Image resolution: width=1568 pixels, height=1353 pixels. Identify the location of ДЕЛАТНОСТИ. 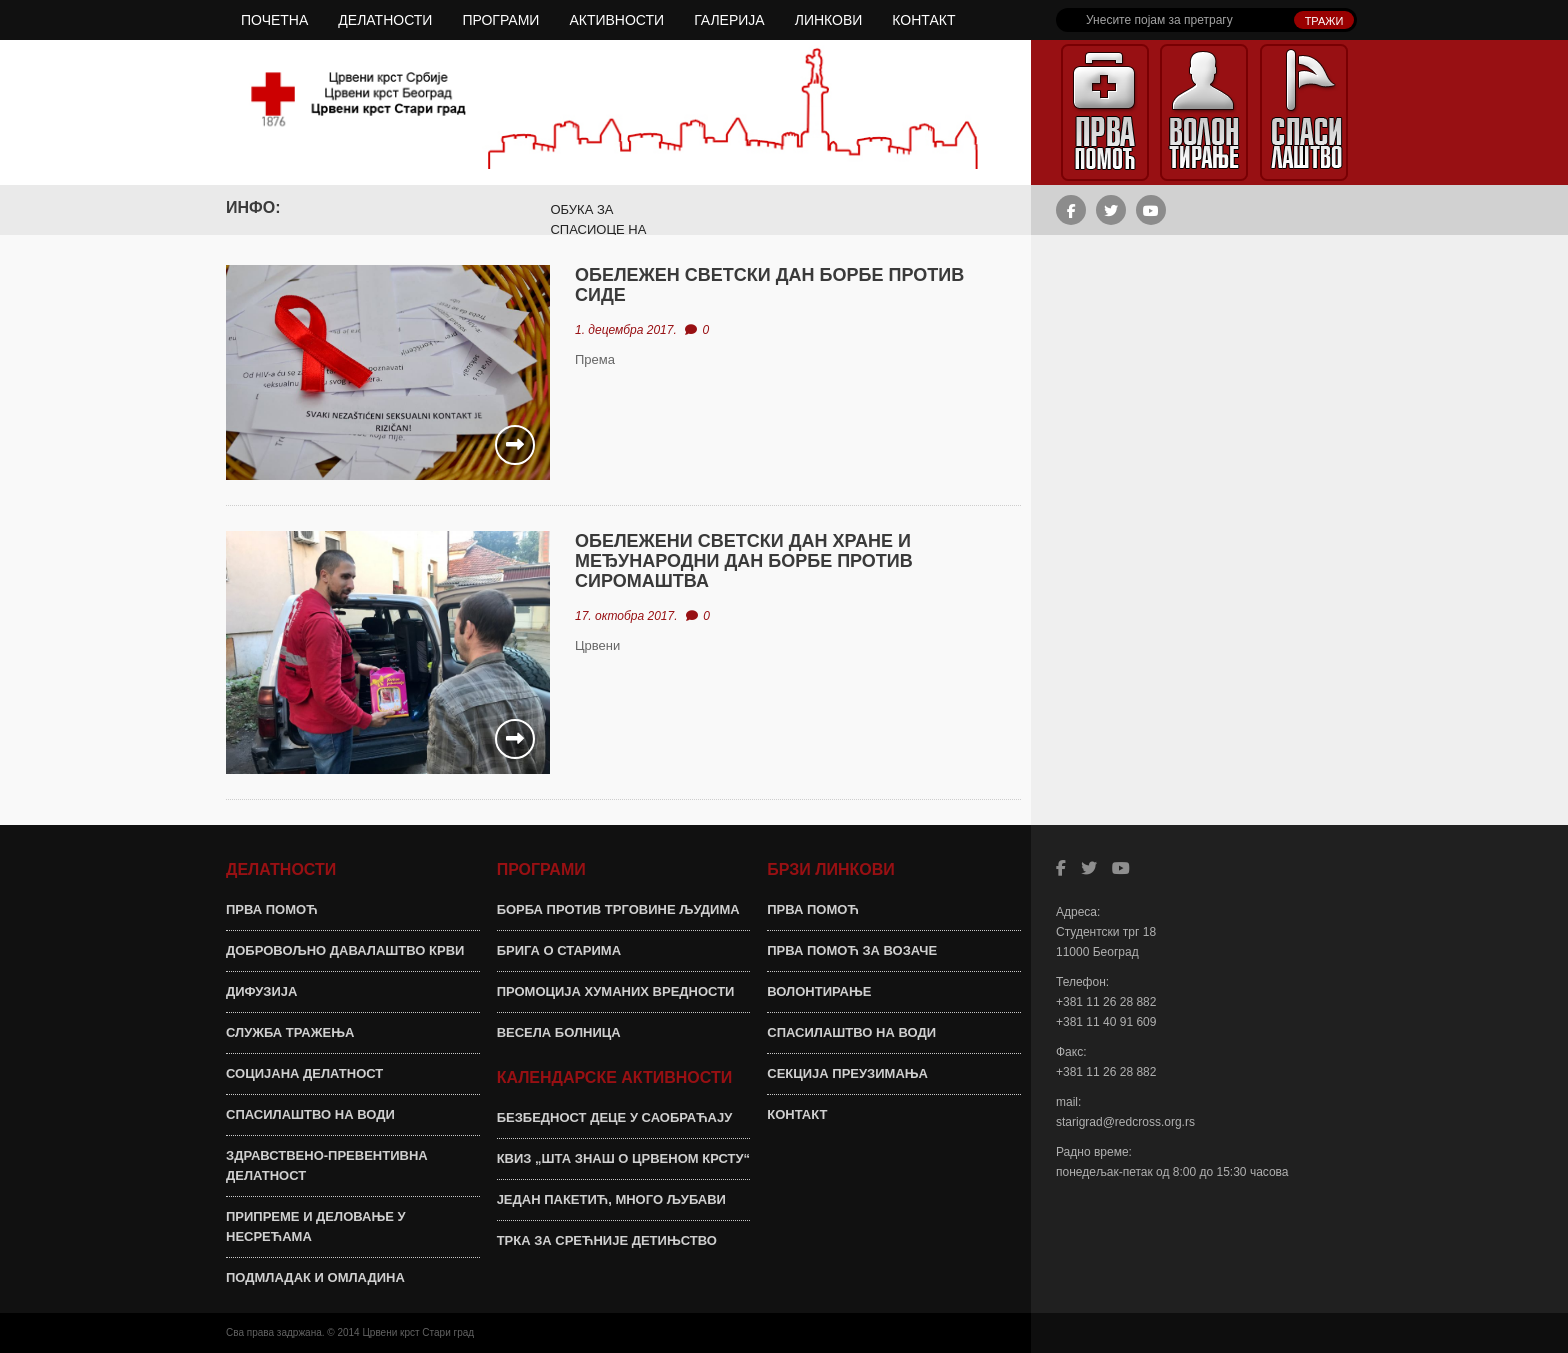
(385, 20).